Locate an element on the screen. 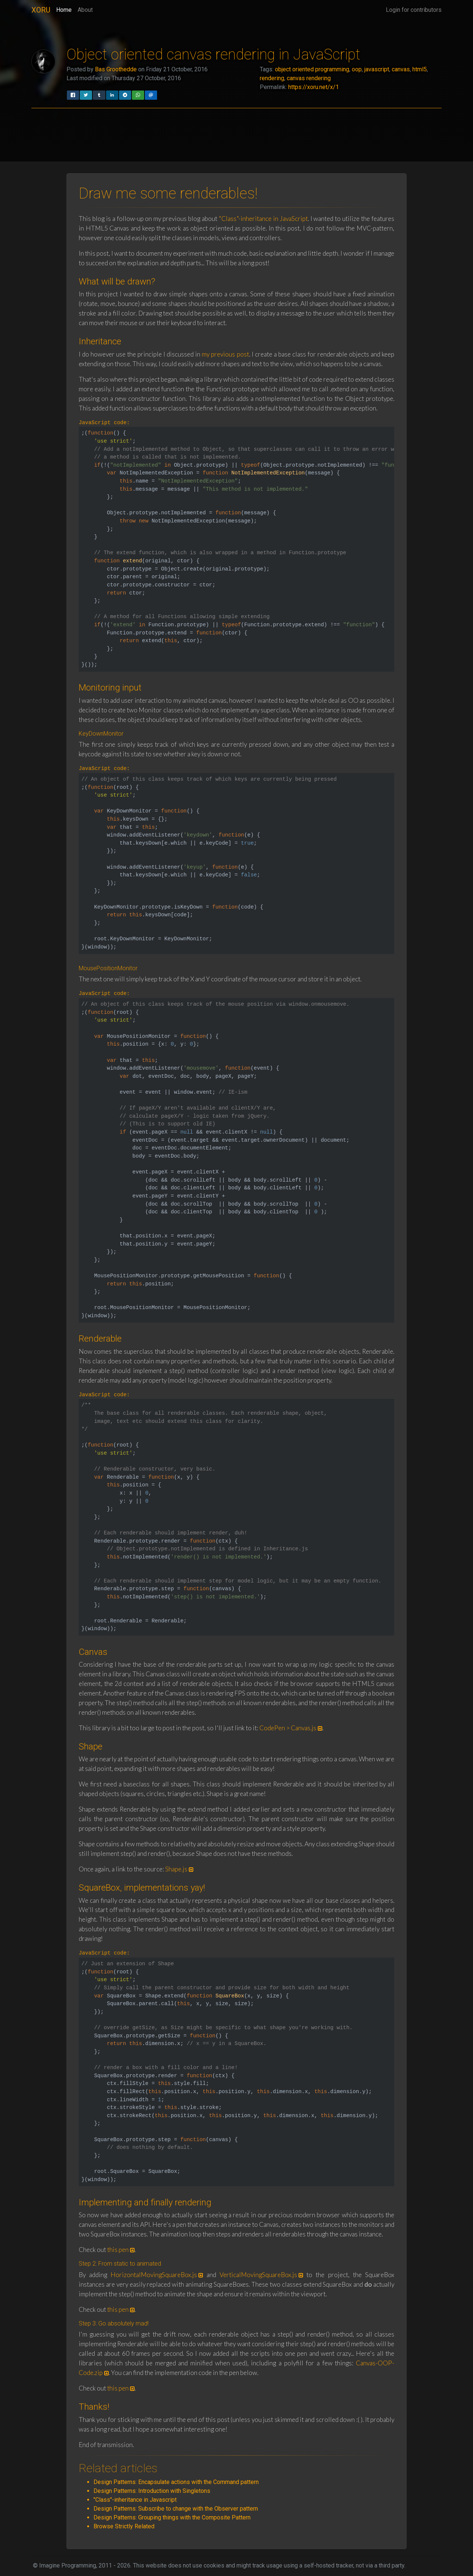 This screenshot has width=473, height=2576. Design Patterns: Subscribe to change with the Observer pattern is located at coordinates (175, 2508).